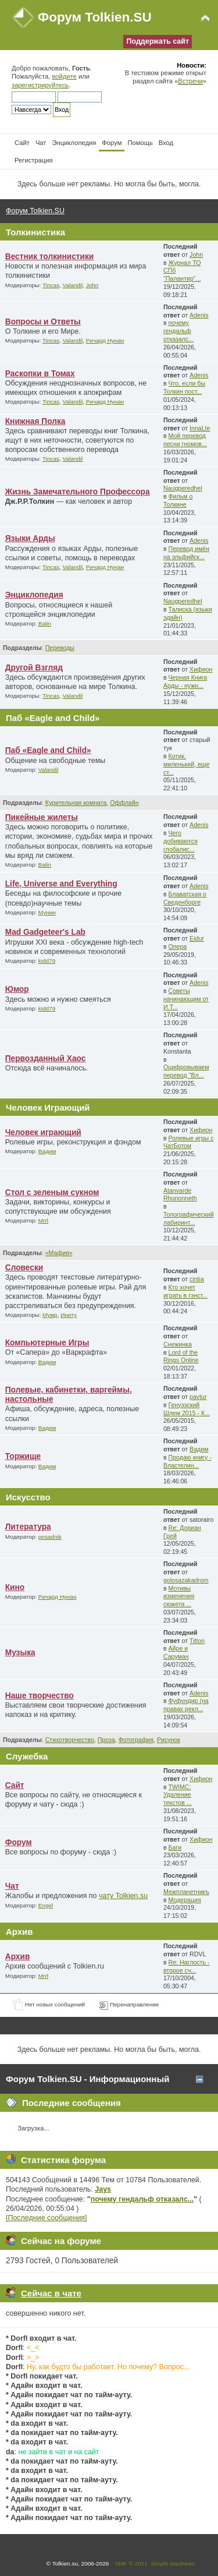  Describe the element at coordinates (186, 1704) in the screenshot. I see `Фуфундир (на правах рекл...` at that location.